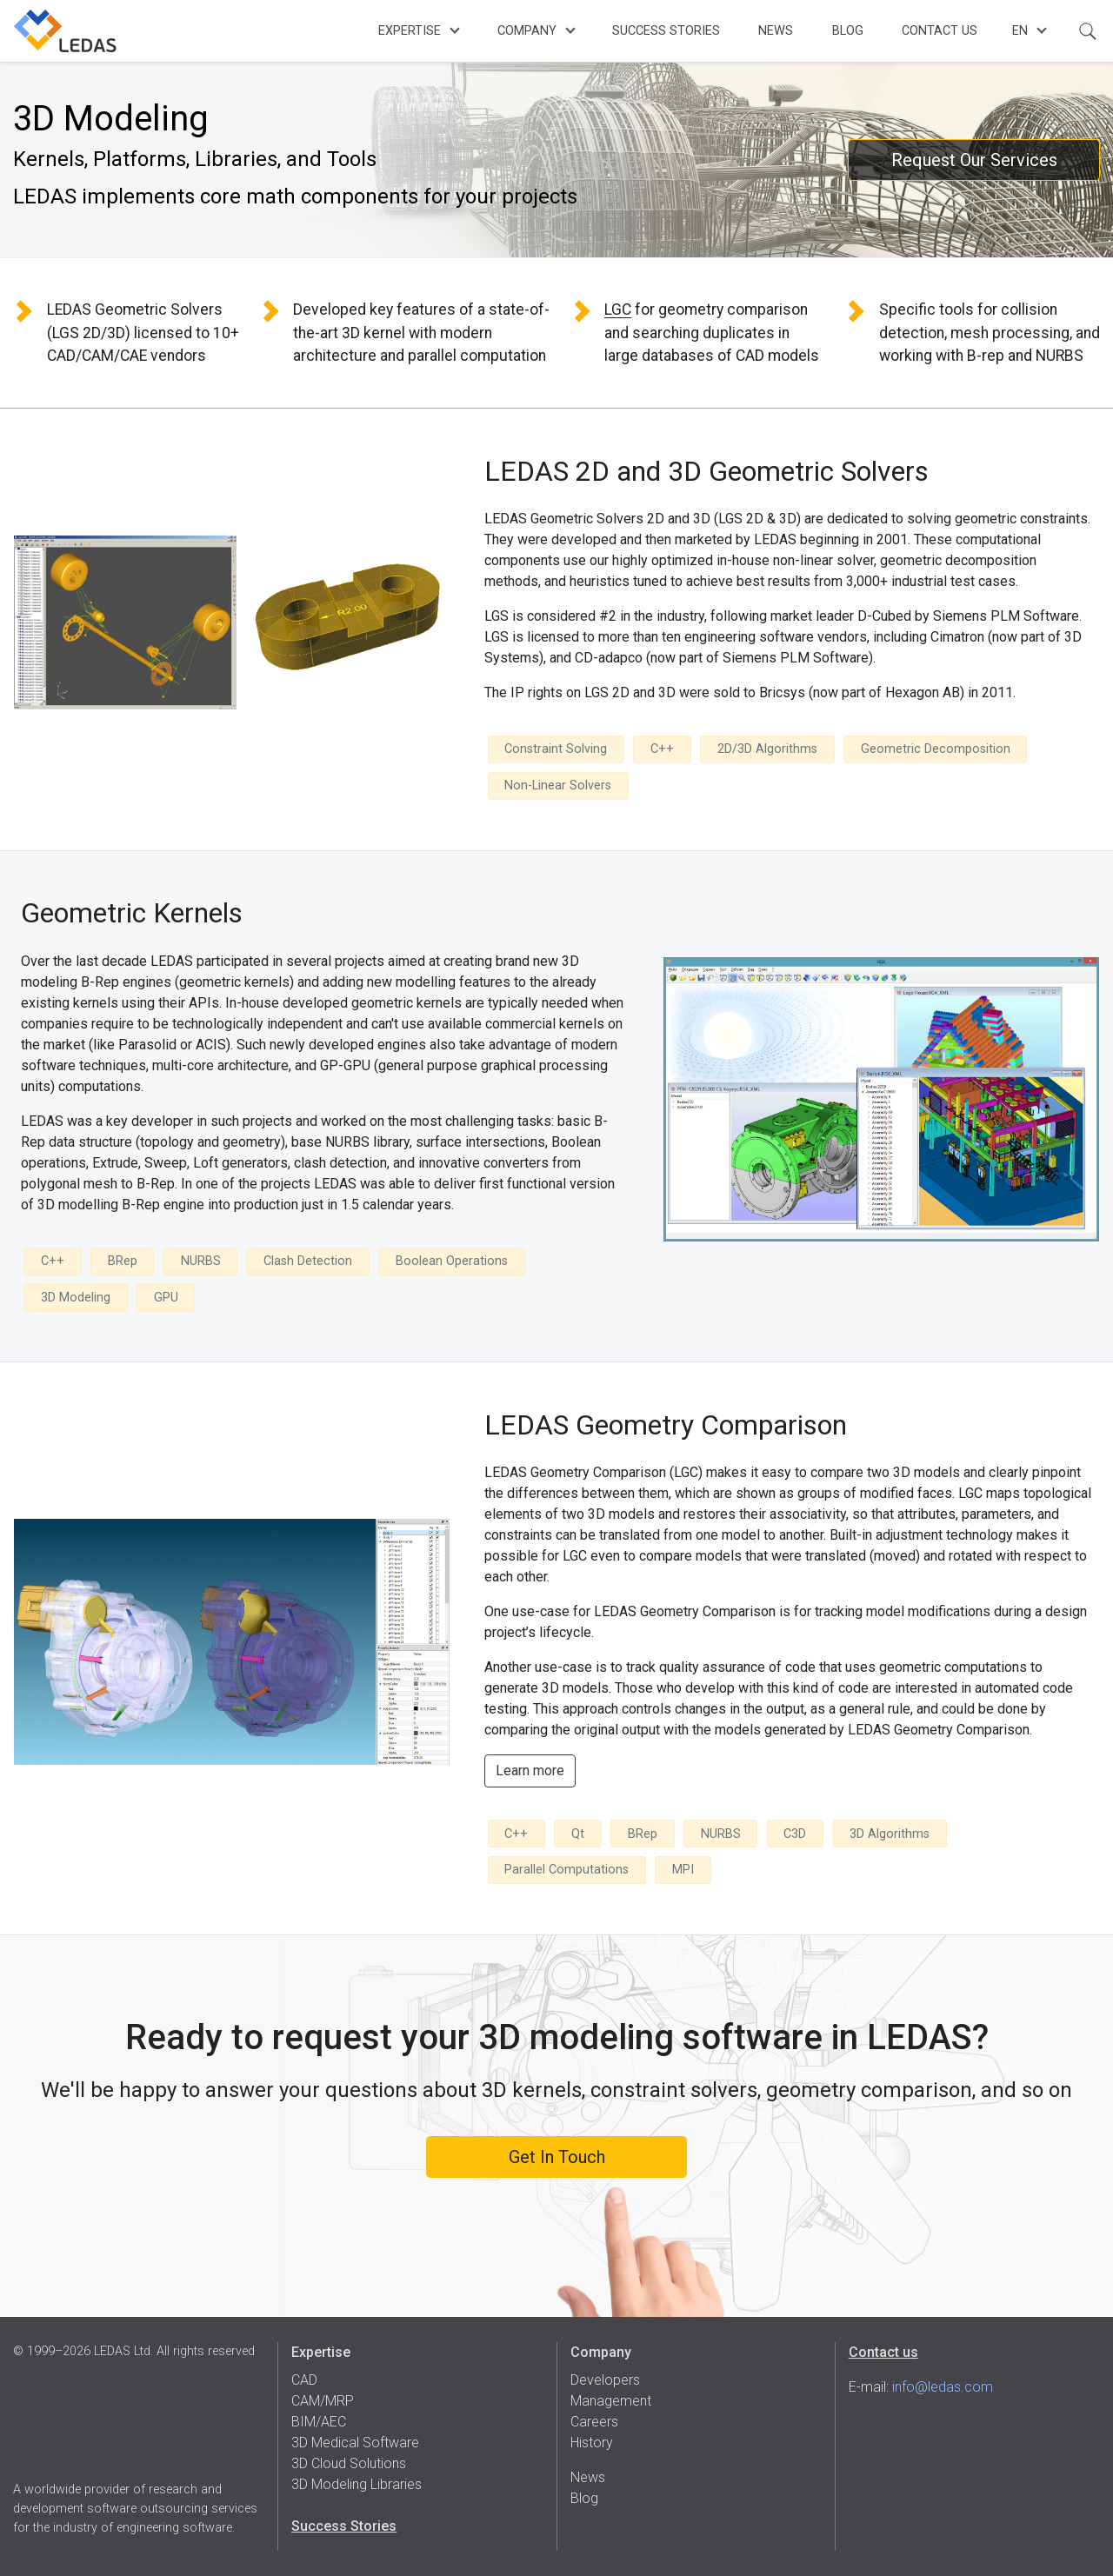  I want to click on Non-Linear Solvers, so click(557, 785).